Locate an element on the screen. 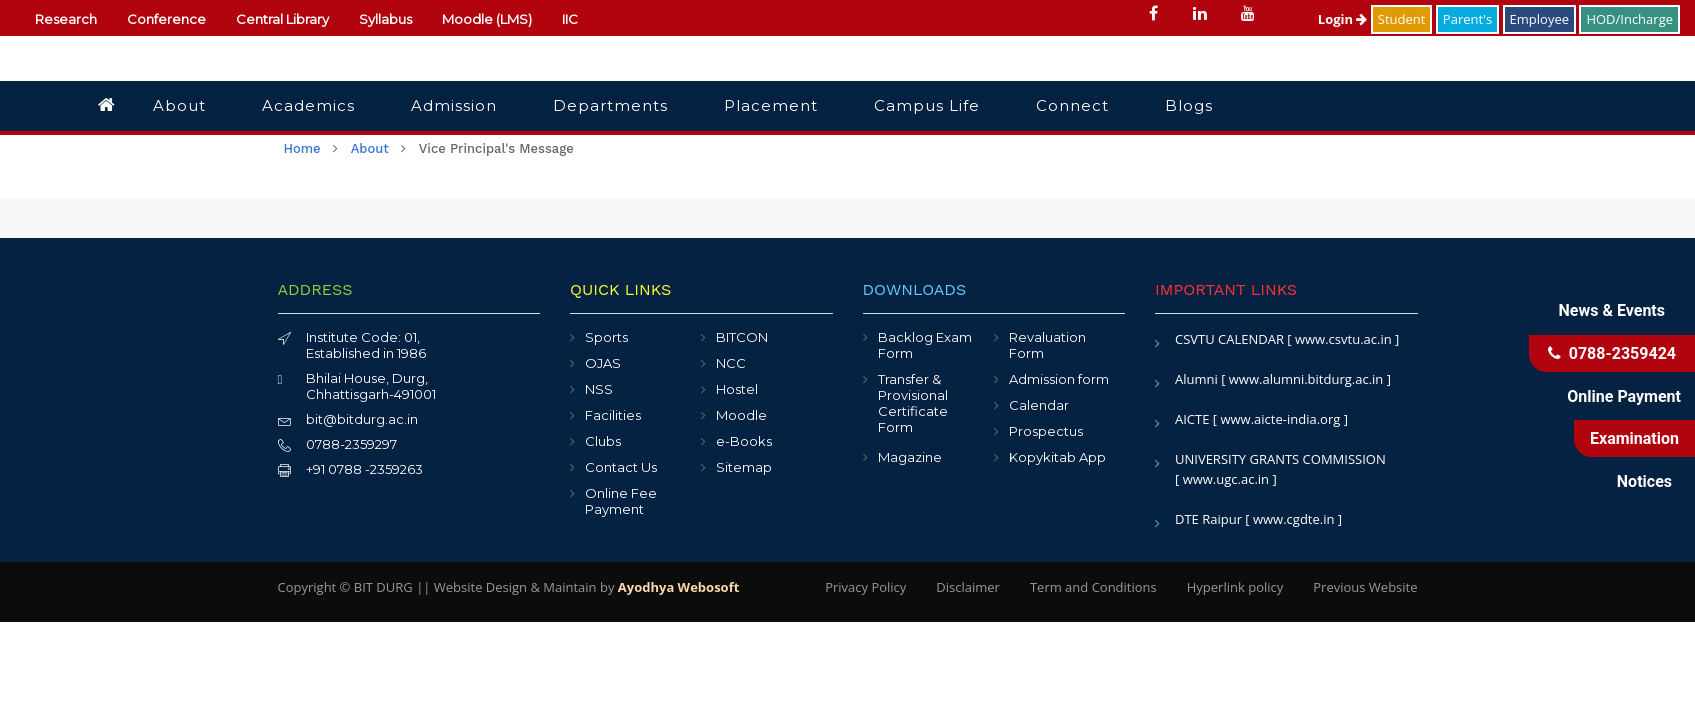 The image size is (1695, 720). [ www.aicte-india.org ] is located at coordinates (1280, 419).